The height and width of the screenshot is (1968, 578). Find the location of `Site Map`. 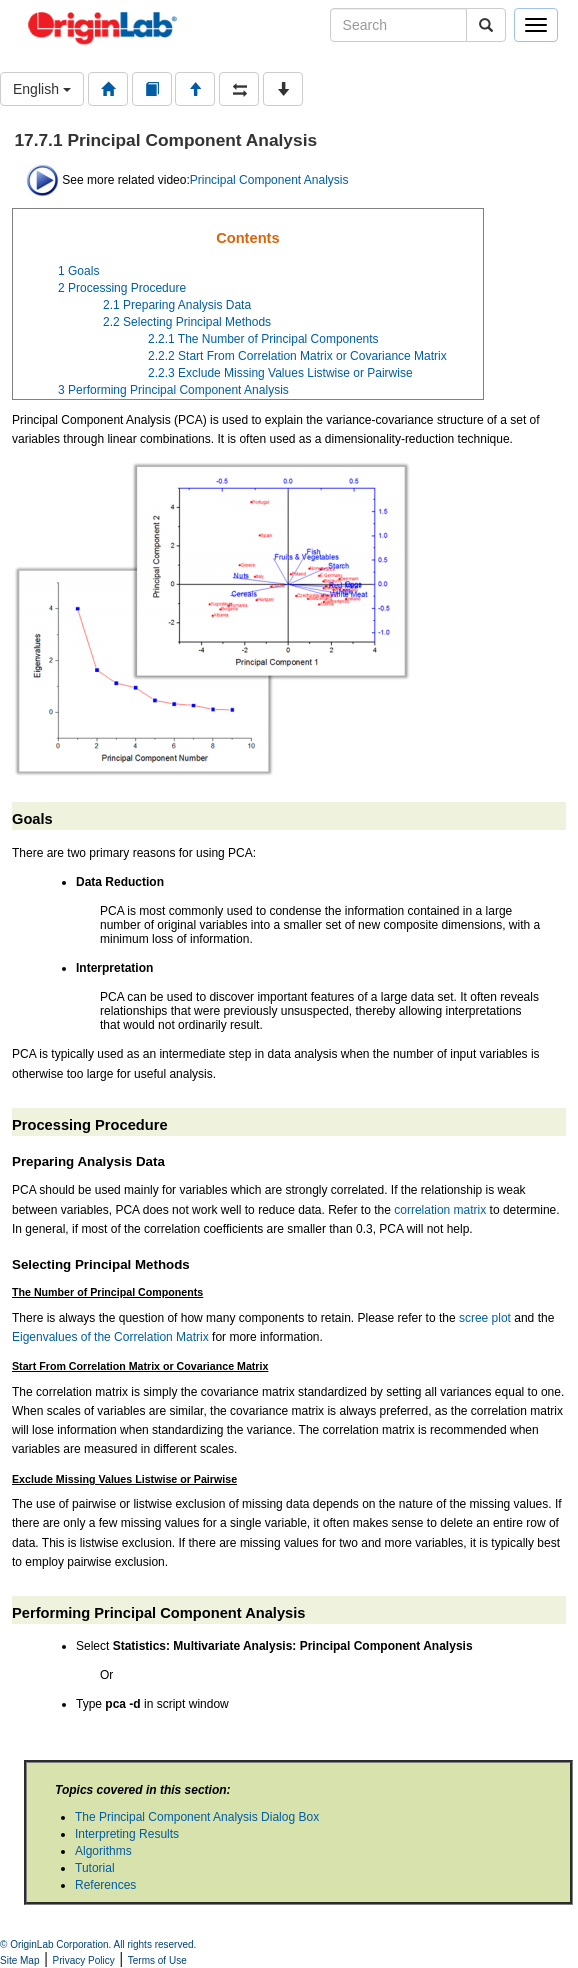

Site Map is located at coordinates (19, 1960).